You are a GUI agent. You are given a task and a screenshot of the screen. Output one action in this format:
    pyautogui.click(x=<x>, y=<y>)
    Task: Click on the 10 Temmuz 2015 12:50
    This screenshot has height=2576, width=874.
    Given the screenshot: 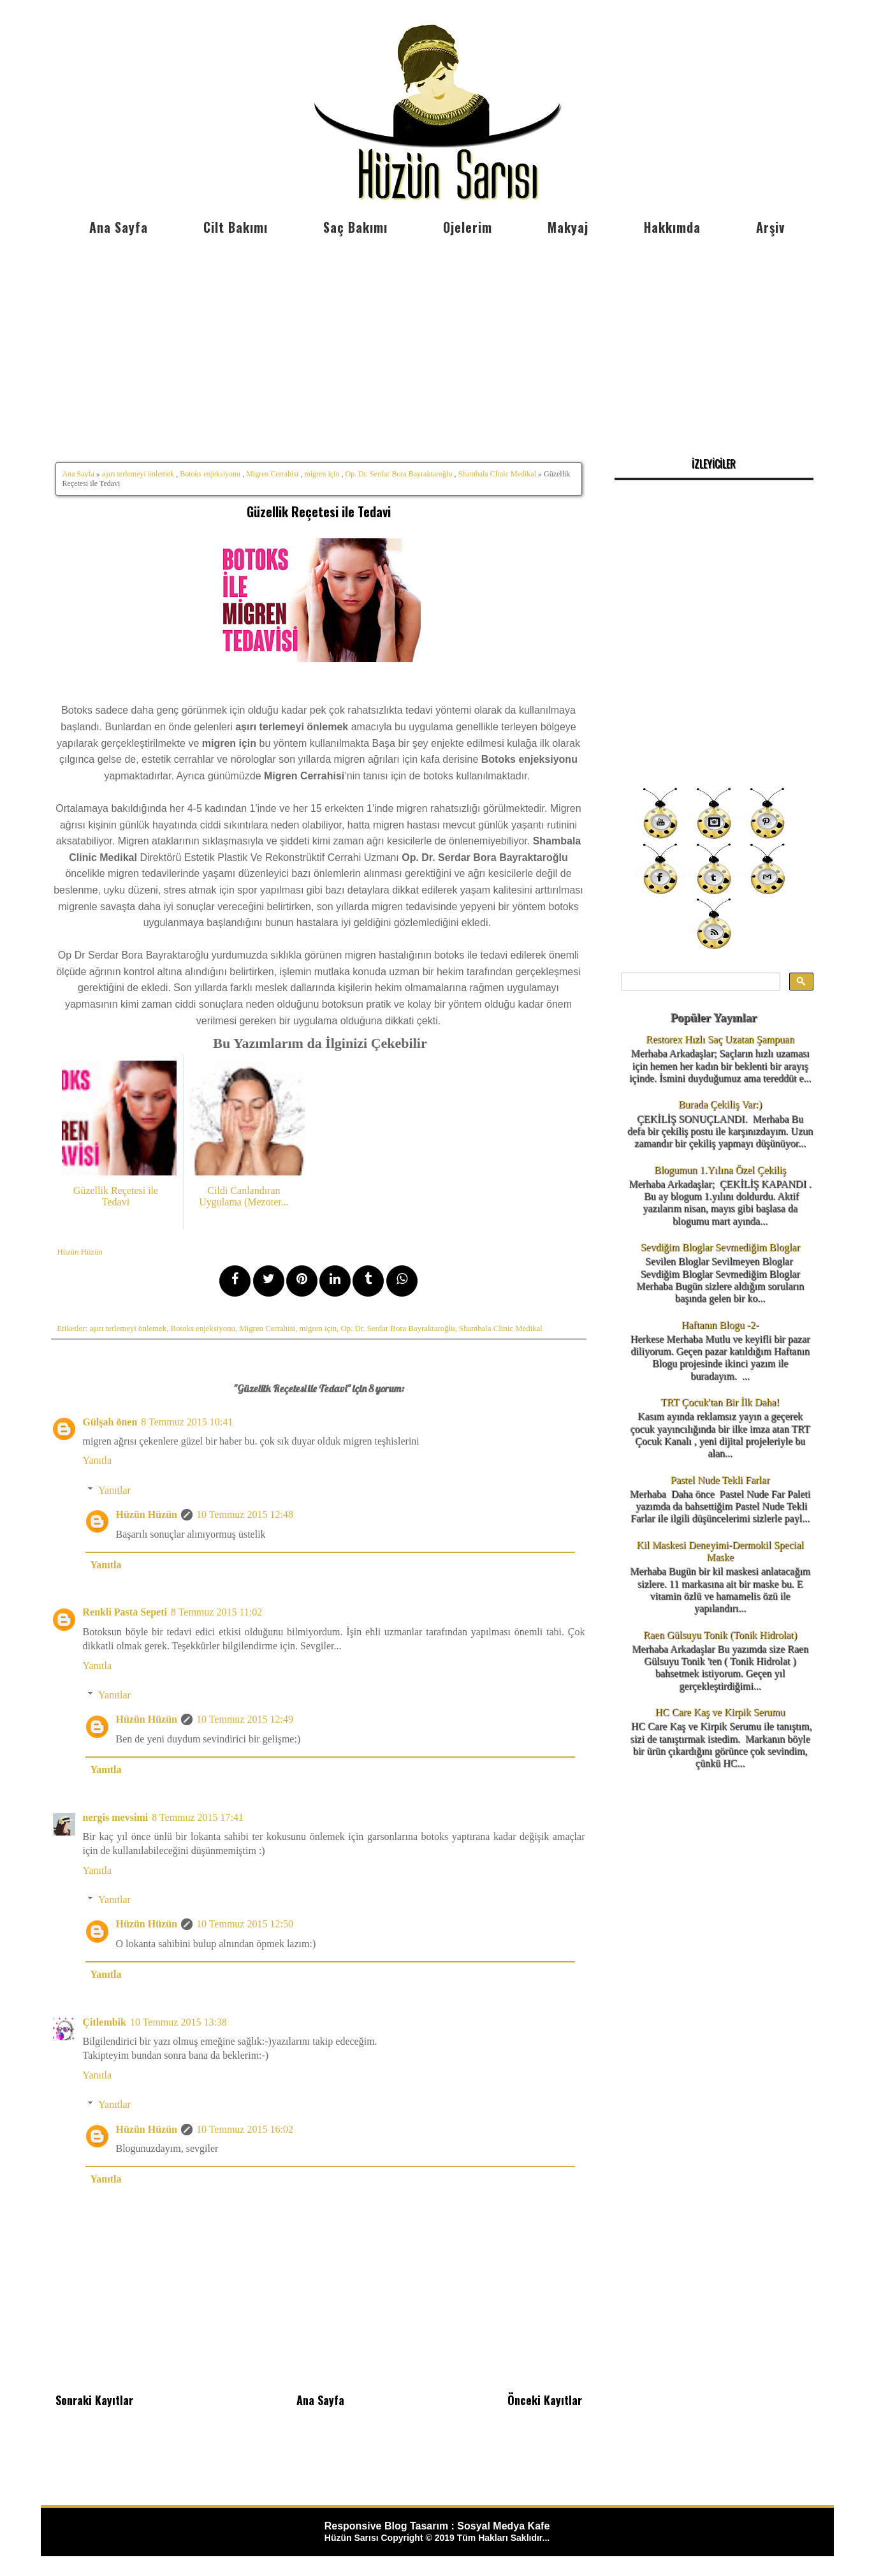 What is the action you would take?
    pyautogui.click(x=244, y=1923)
    